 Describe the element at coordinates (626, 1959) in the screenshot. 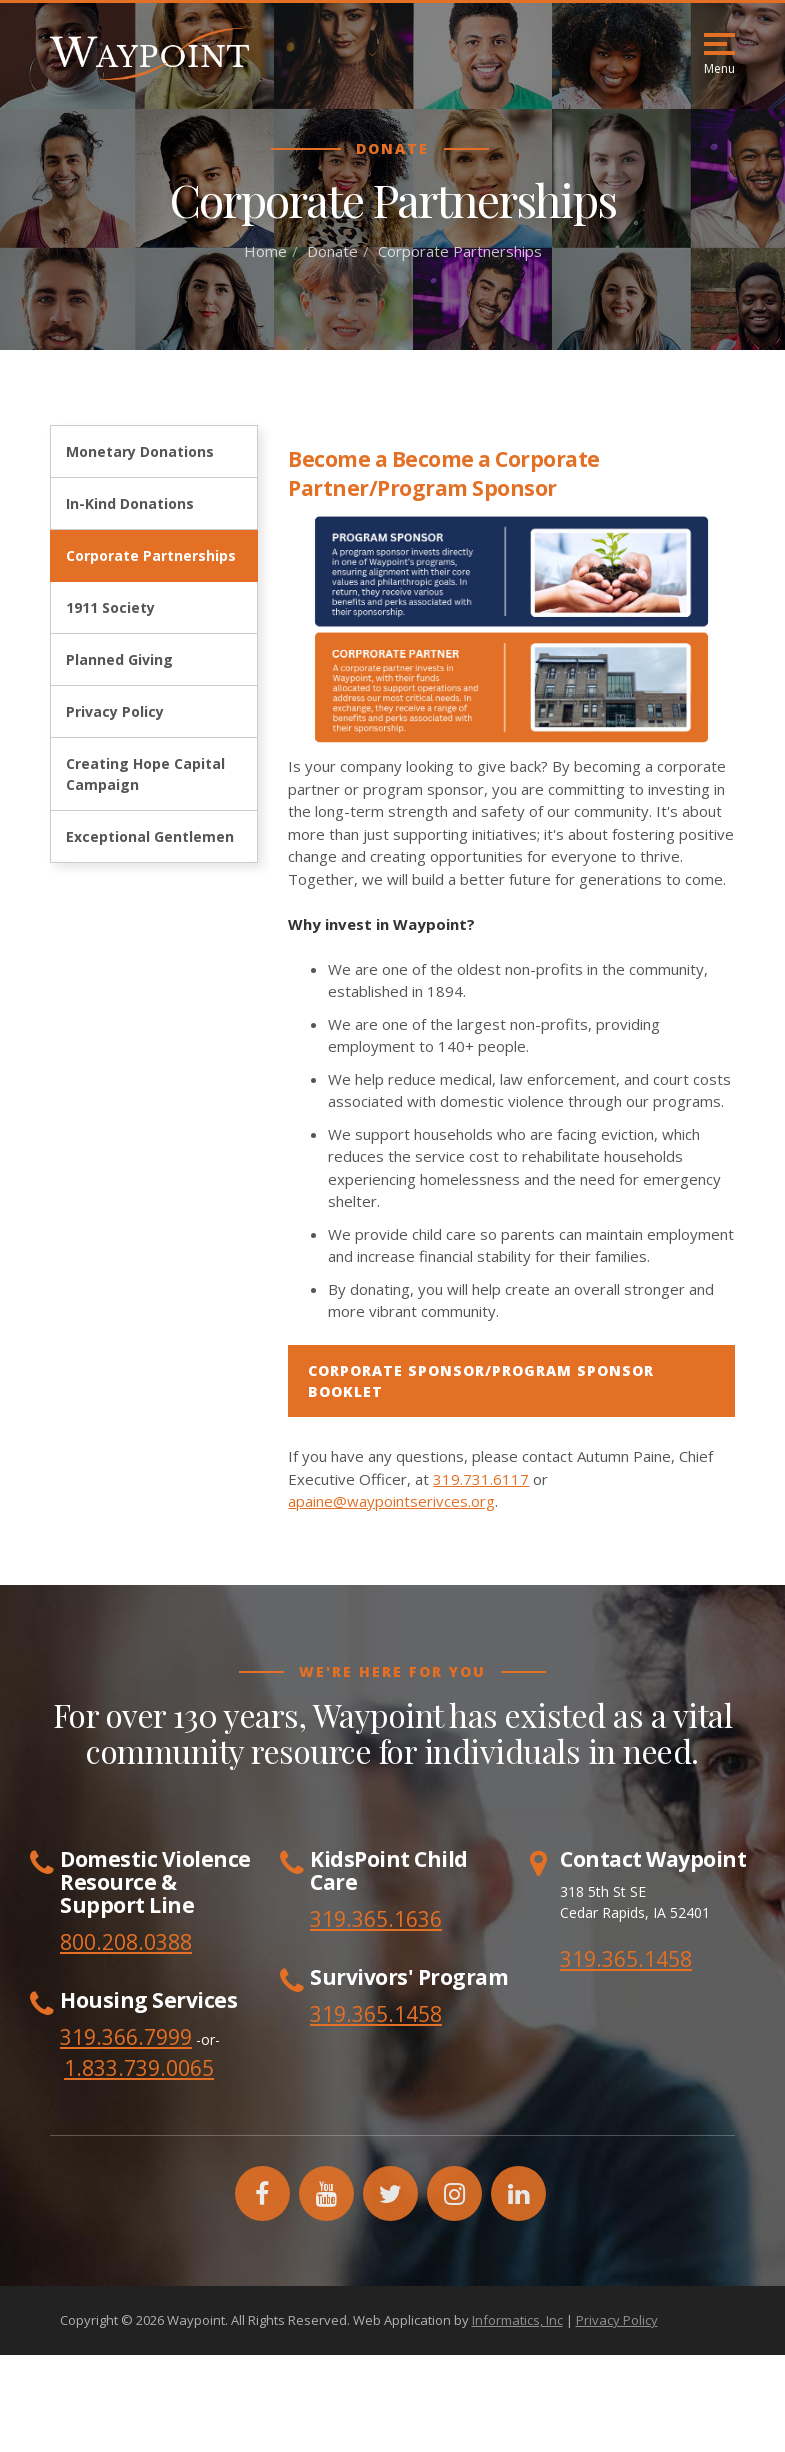

I see `319.365.1458` at that location.